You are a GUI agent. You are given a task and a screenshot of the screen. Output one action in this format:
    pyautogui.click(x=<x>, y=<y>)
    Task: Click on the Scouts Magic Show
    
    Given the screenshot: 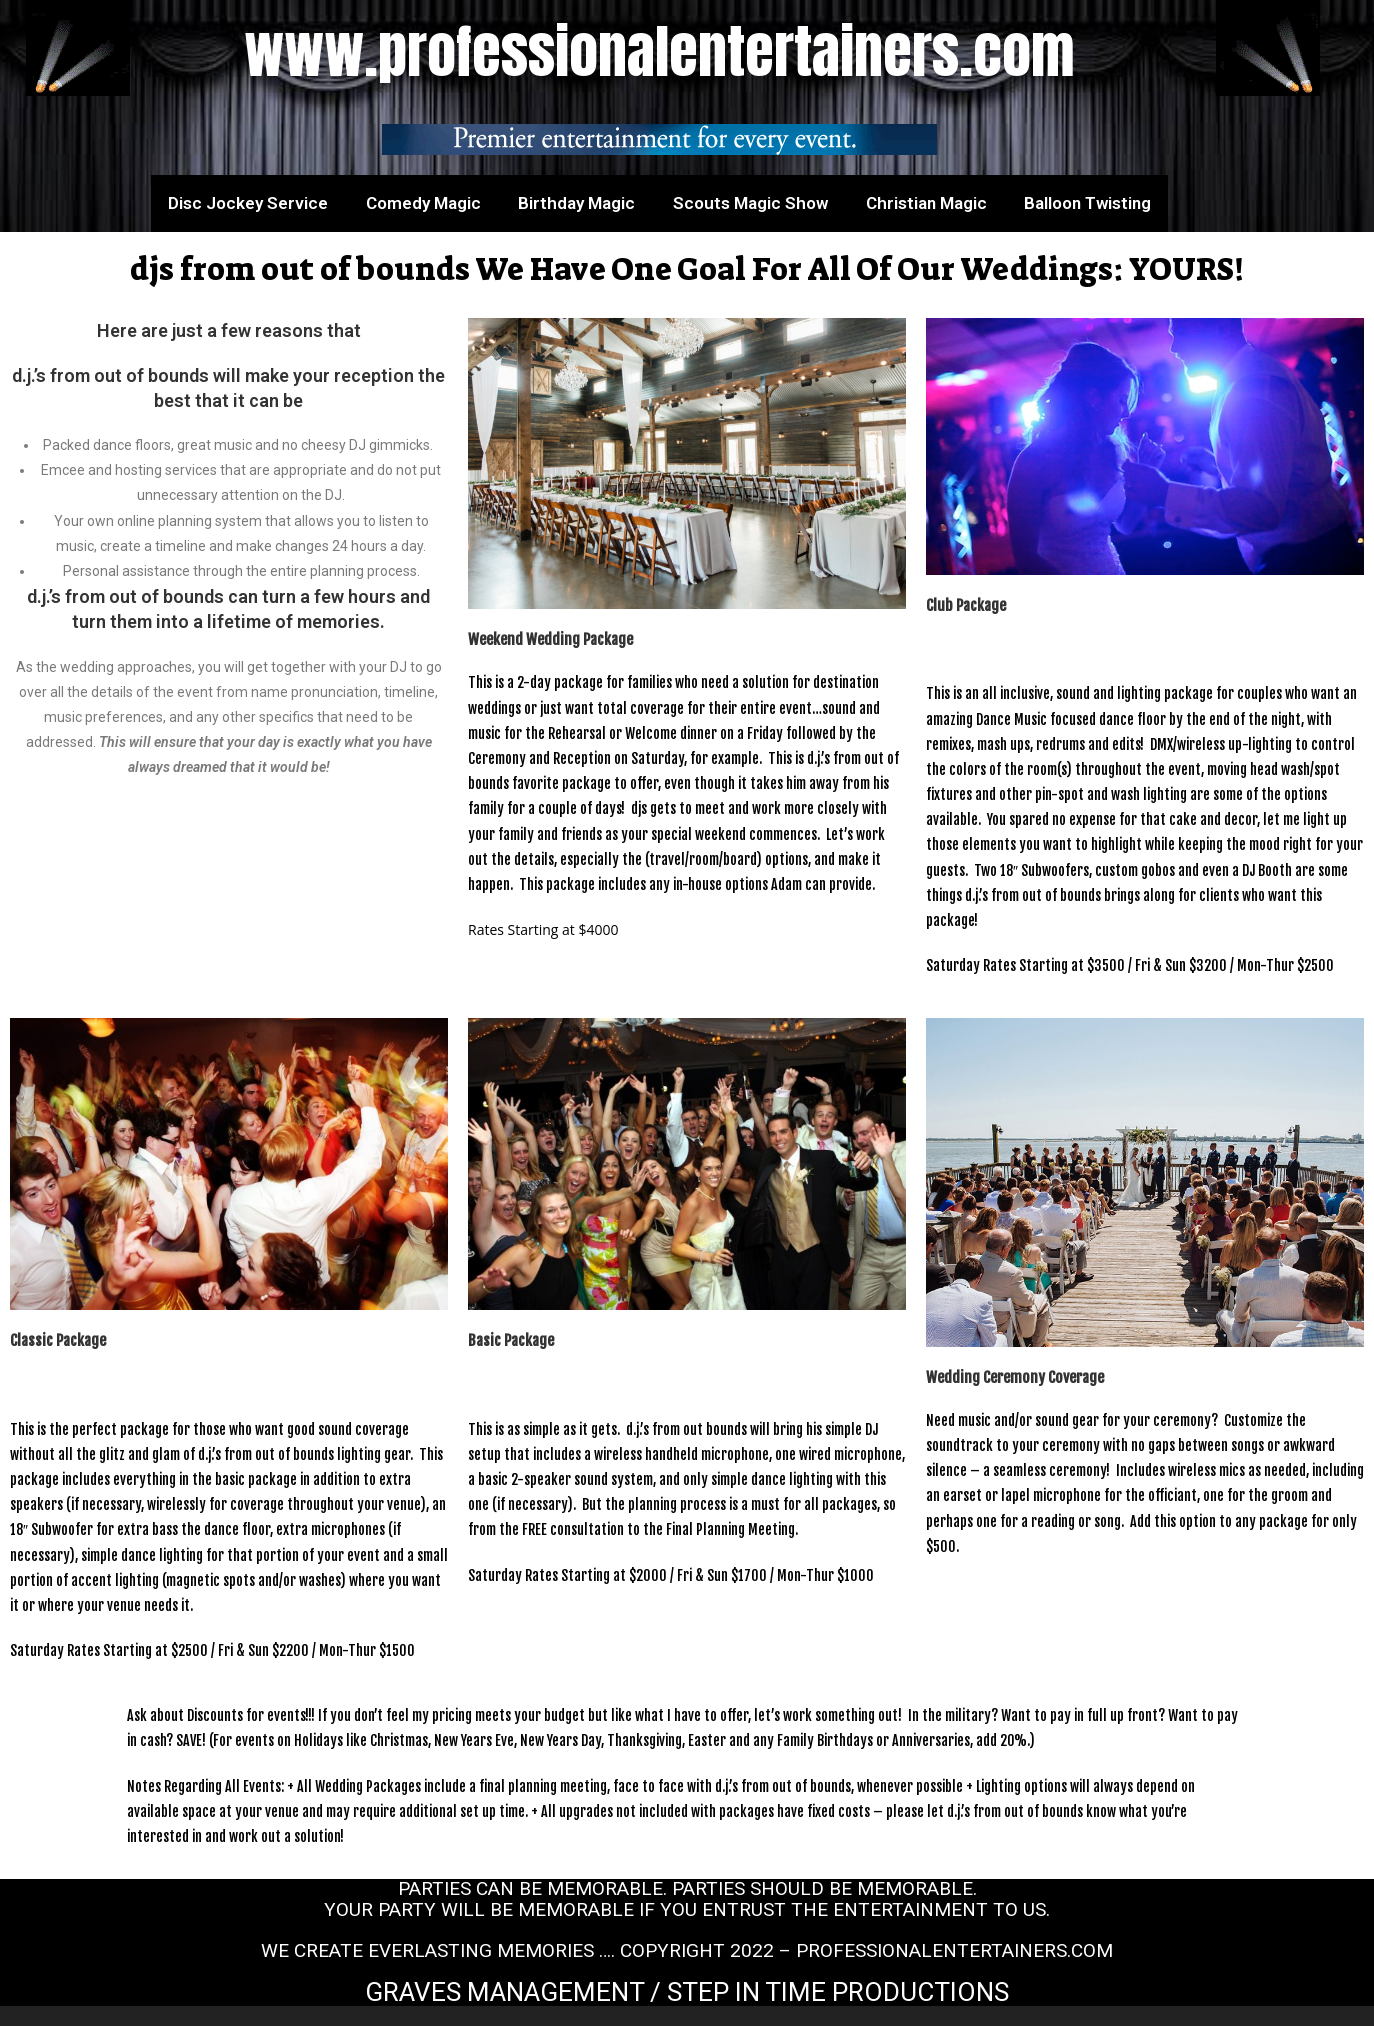 What is the action you would take?
    pyautogui.click(x=750, y=203)
    